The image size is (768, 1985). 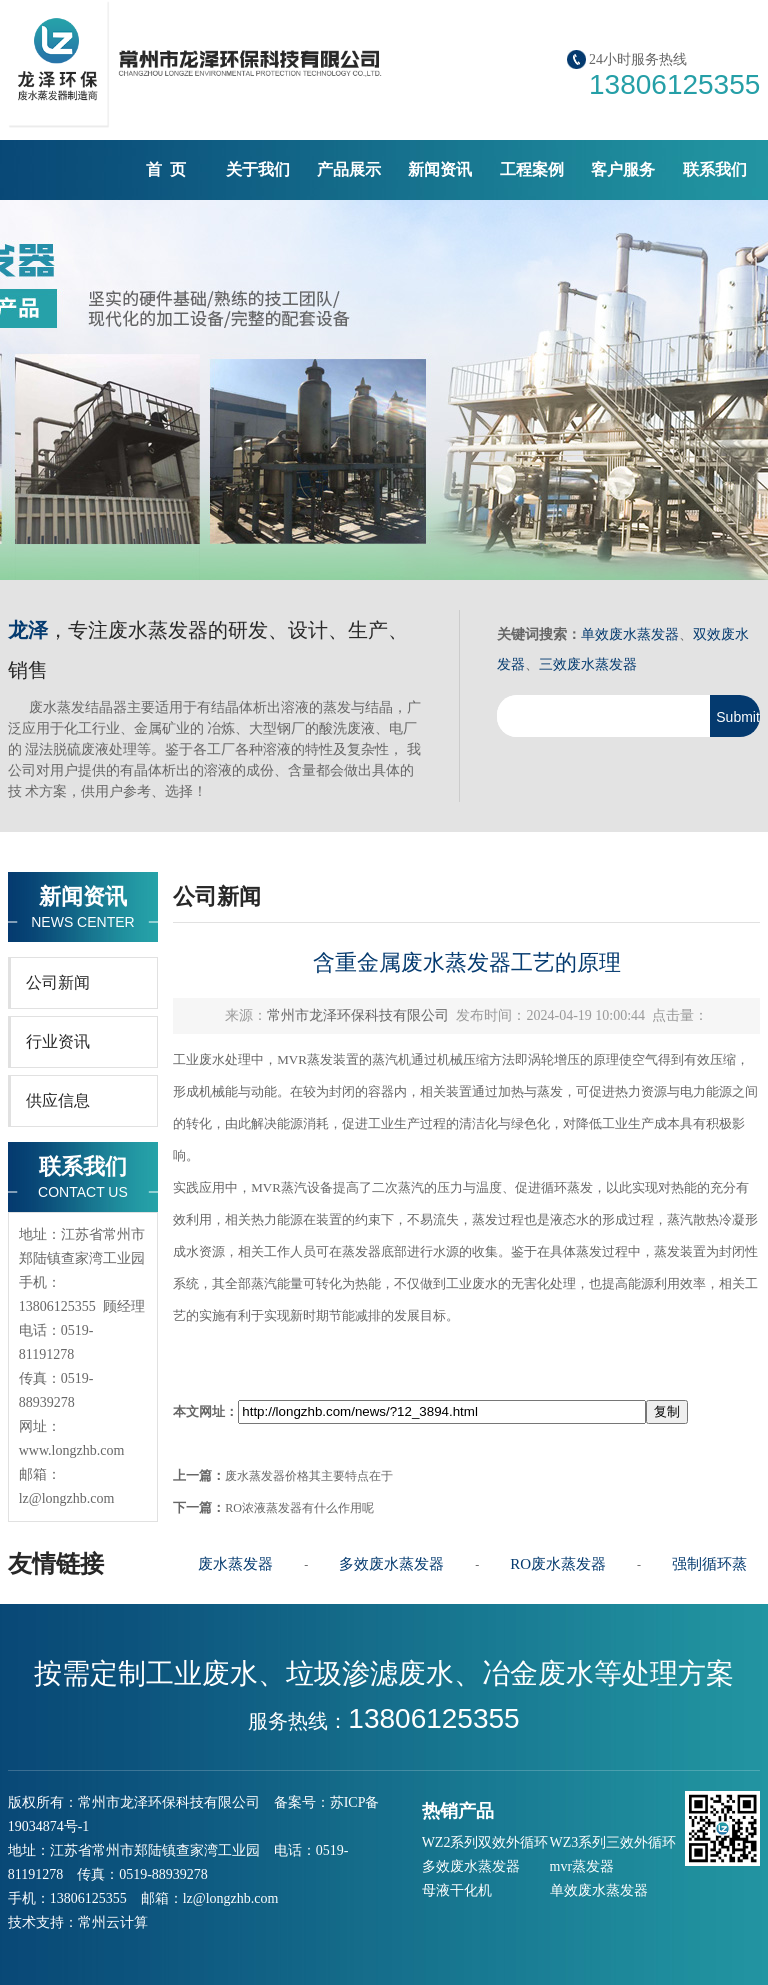 I want to click on 热销产品, so click(x=458, y=1811).